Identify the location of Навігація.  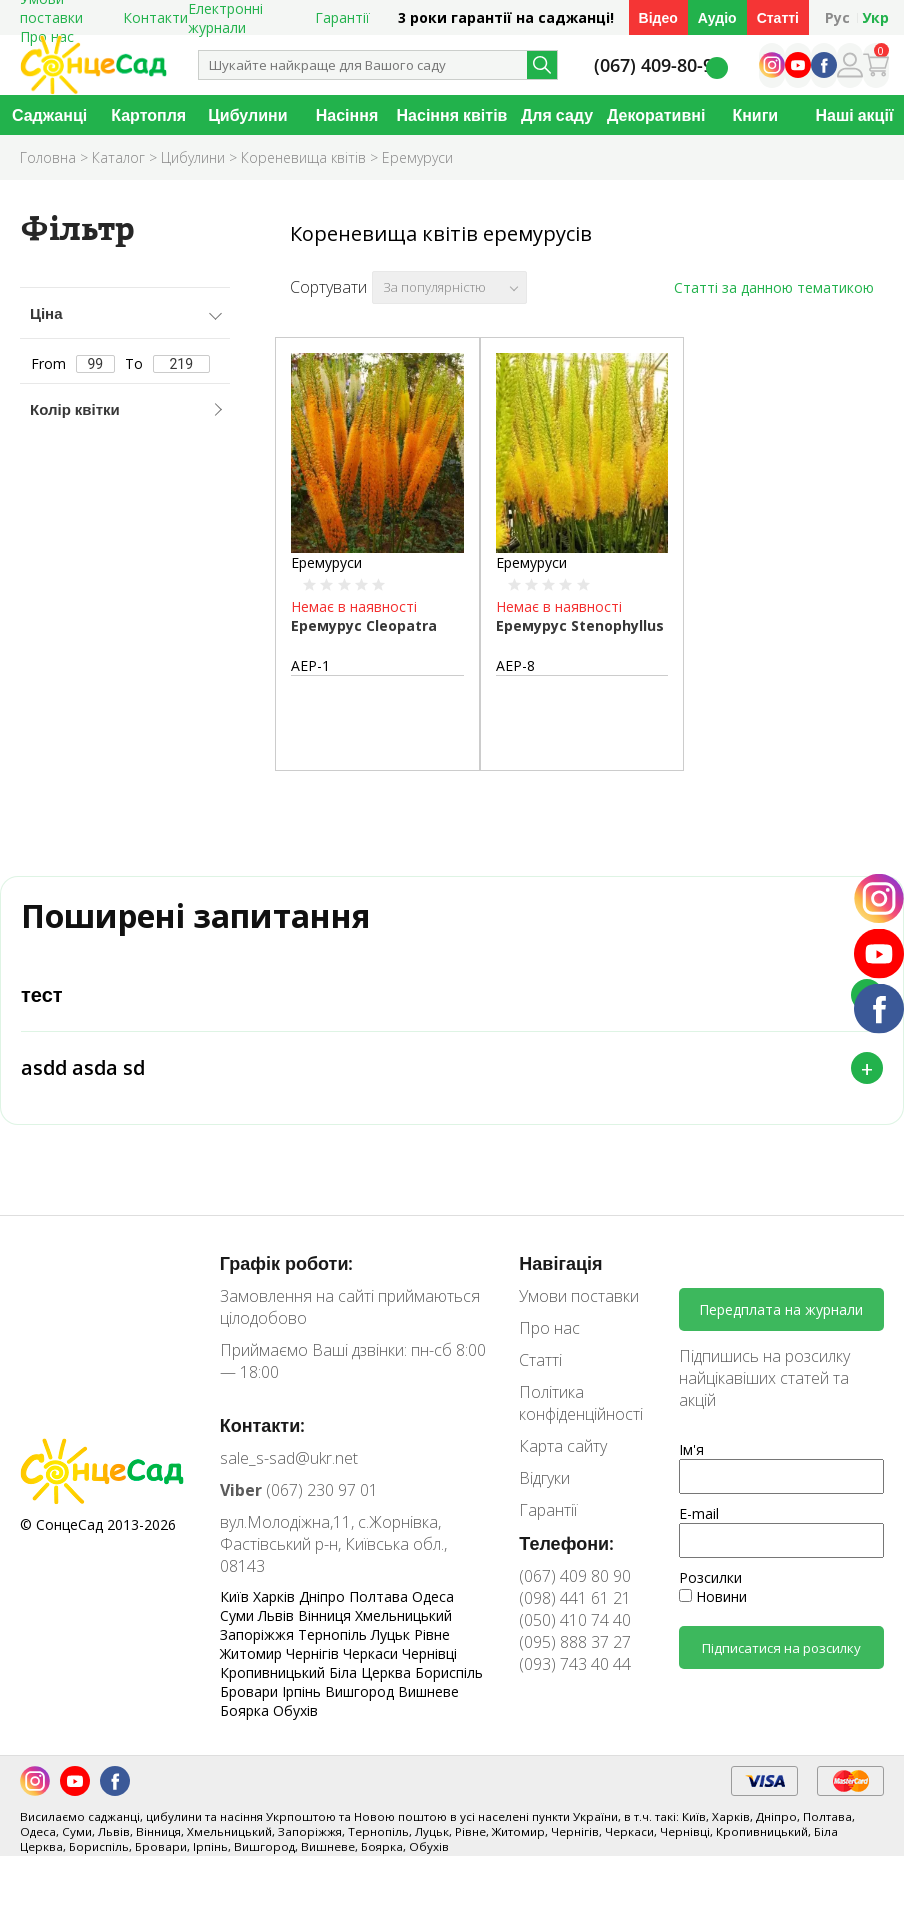
(560, 1263).